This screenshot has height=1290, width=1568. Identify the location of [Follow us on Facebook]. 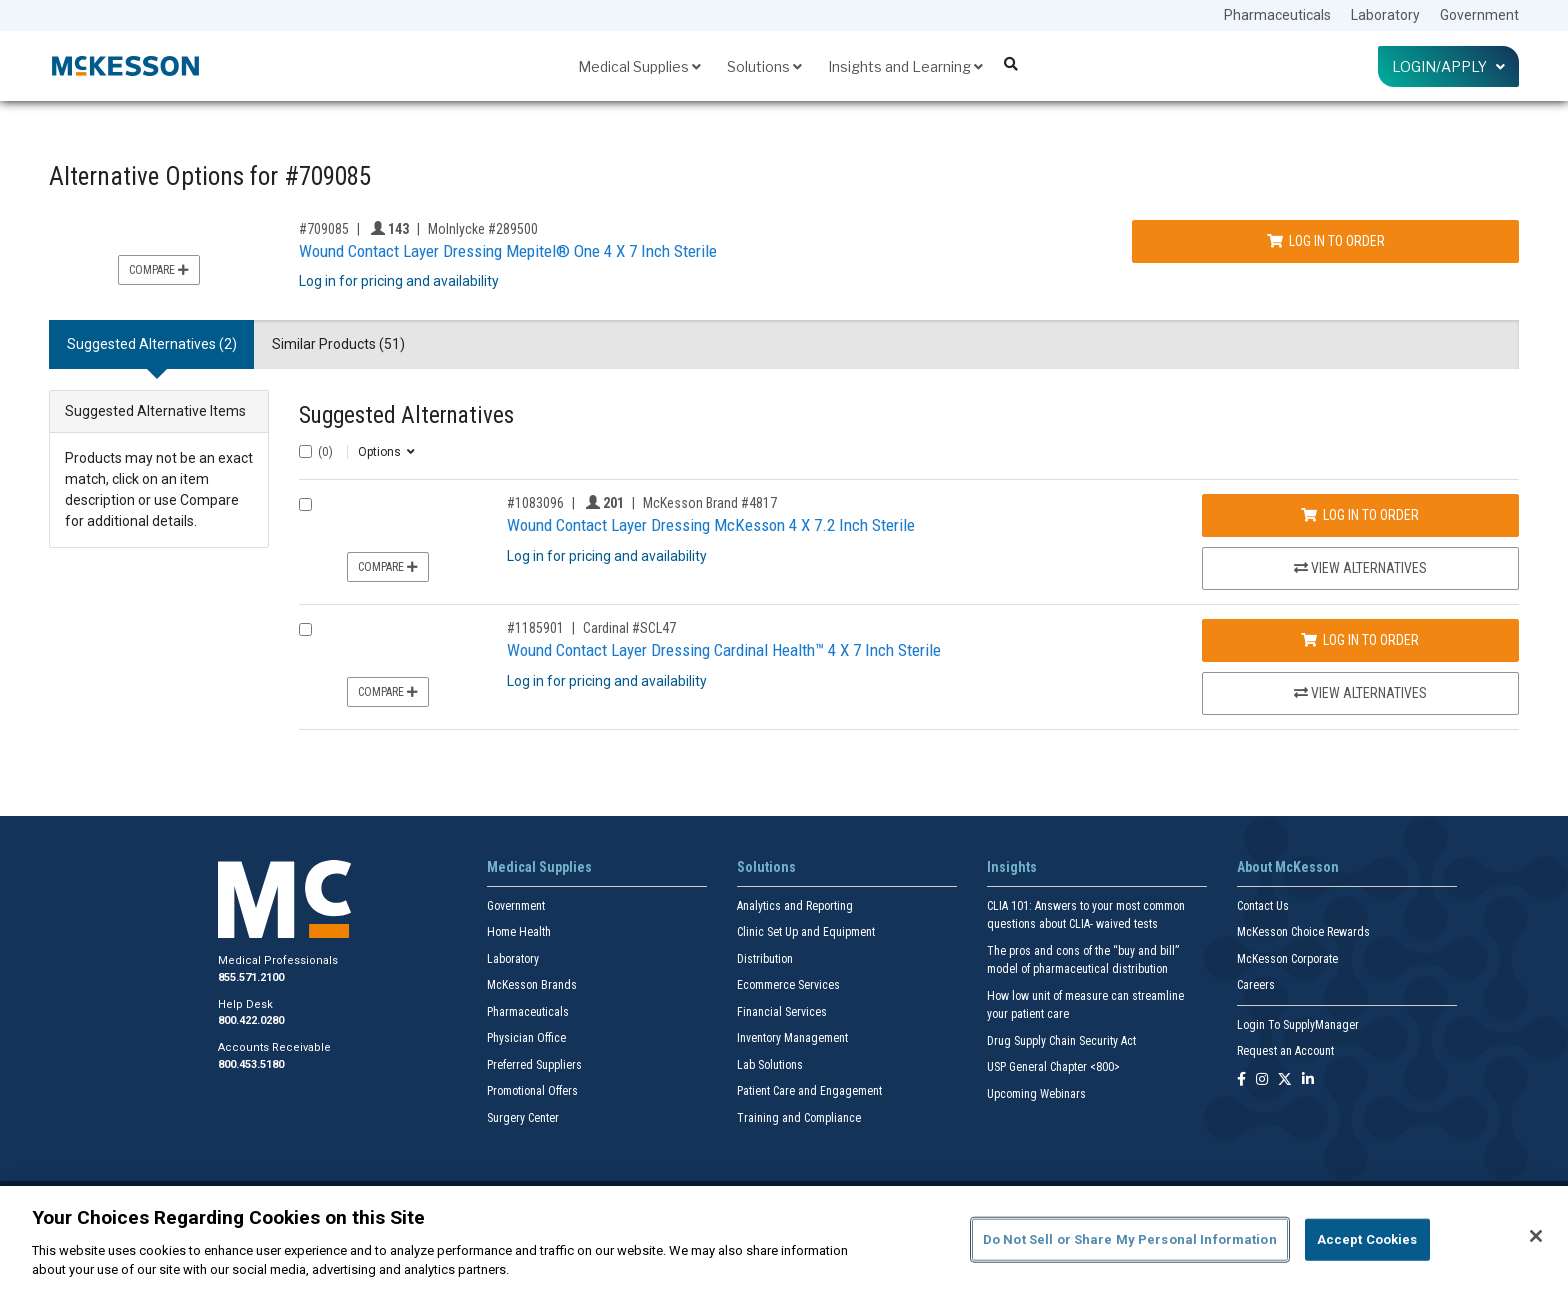
(1241, 1080).